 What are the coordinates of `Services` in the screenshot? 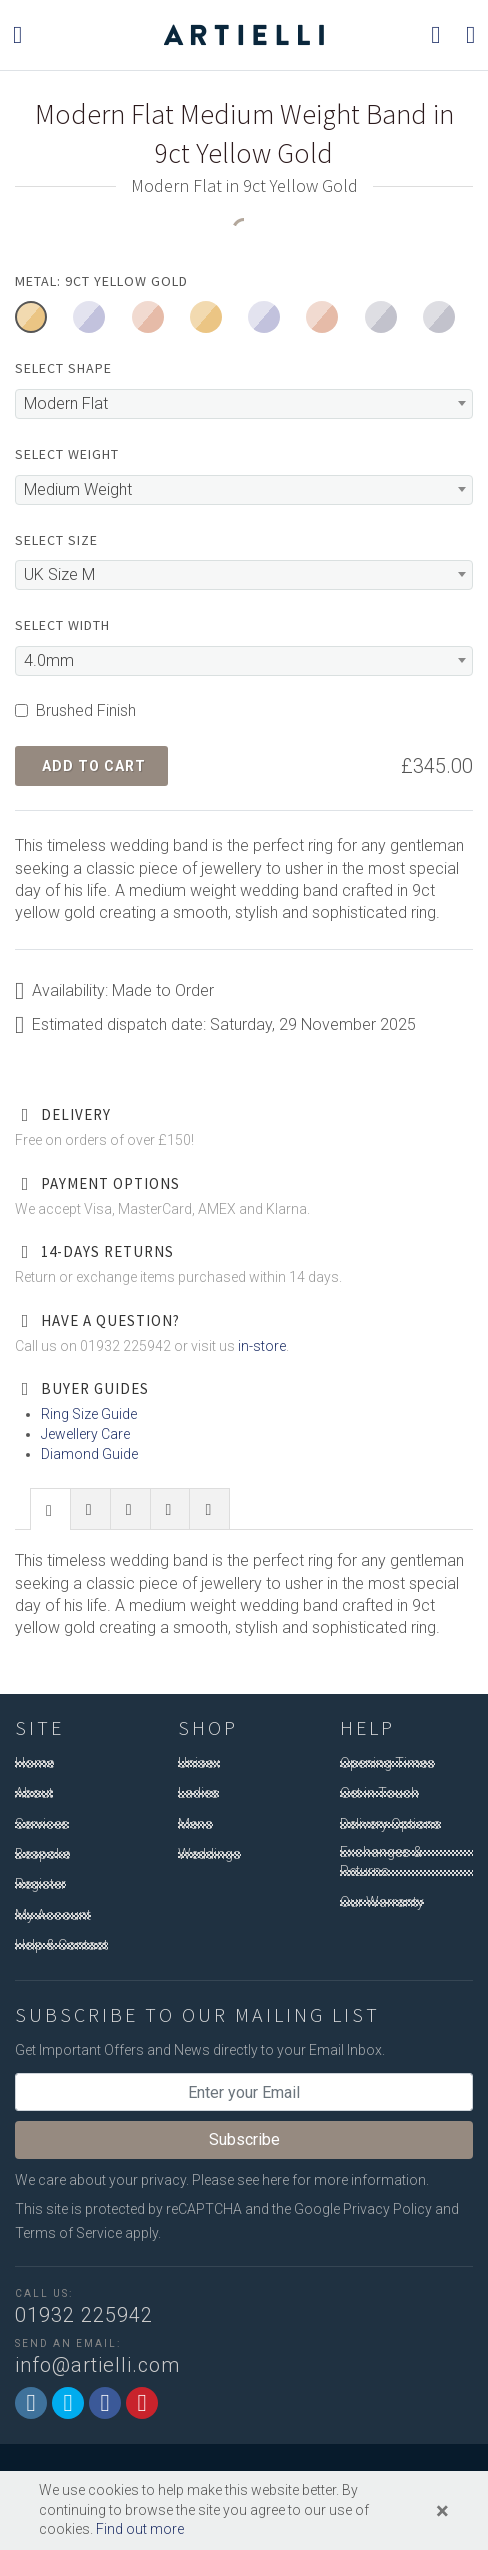 It's located at (42, 1824).